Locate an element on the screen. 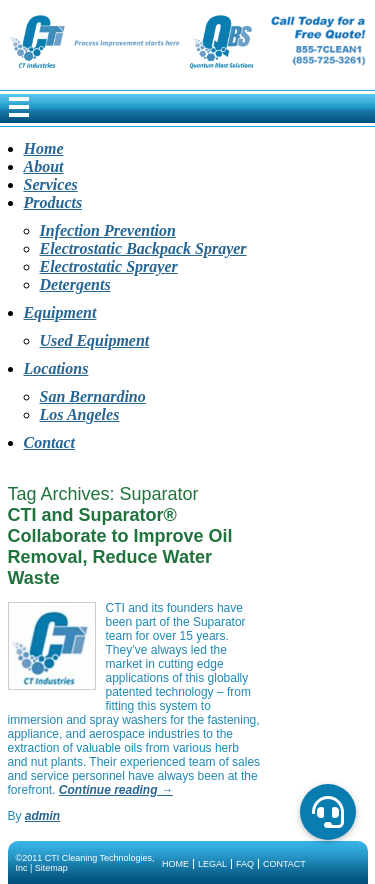 The width and height of the screenshot is (375, 884). Products is located at coordinates (53, 202).